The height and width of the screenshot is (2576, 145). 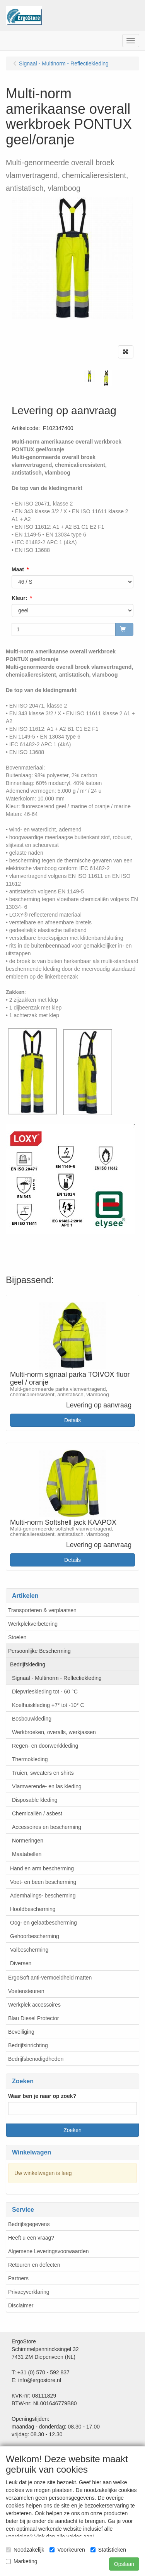 What do you see at coordinates (20, 2305) in the screenshot?
I see `Disclaimer` at bounding box center [20, 2305].